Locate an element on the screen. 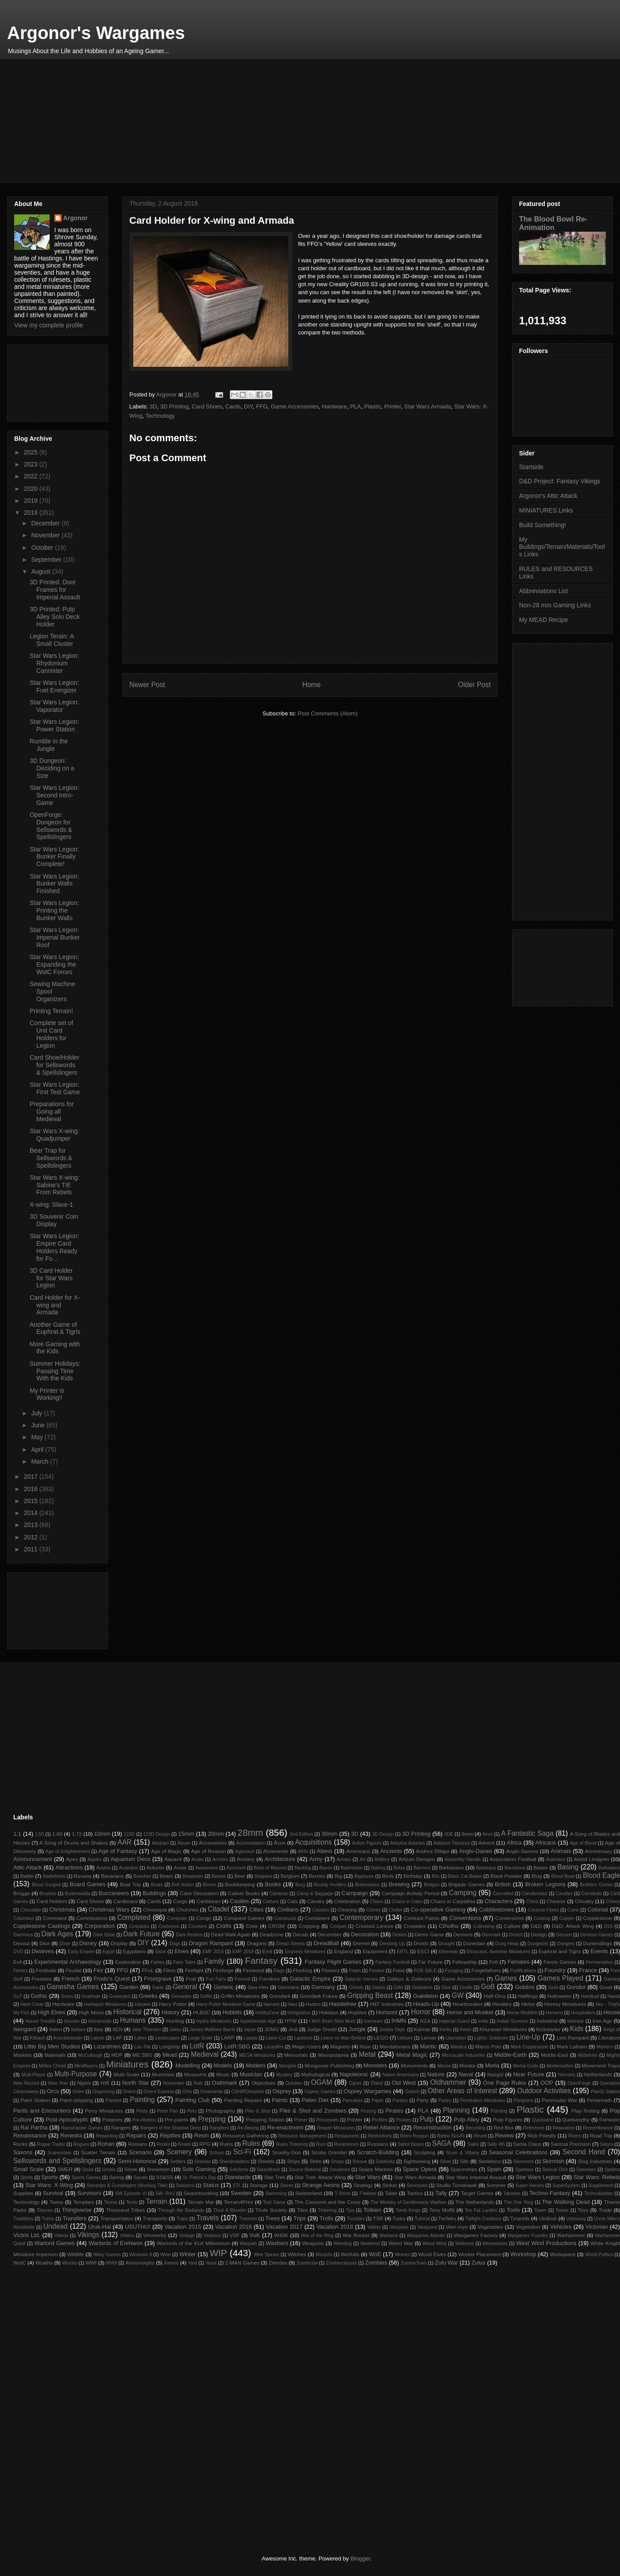 This screenshot has width=620, height=2576. Clutter is located at coordinates (396, 1910).